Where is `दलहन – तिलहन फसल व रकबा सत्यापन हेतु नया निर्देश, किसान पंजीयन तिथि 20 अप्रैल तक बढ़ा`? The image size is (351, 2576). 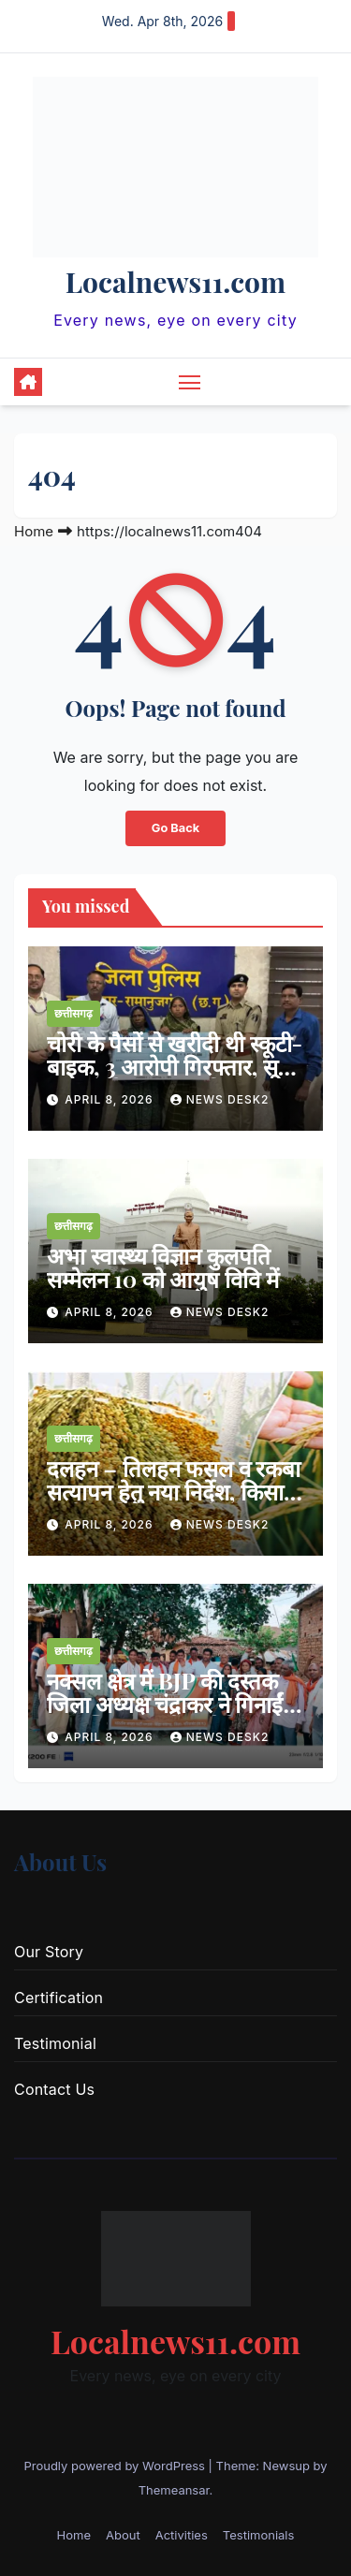 दलहन – तिलहन फसल व रकबा सत्यापन हेतु नया निर्देश, किसान पंजीयन तिथि 20 अप्रैल तक बढ़ा is located at coordinates (173, 1503).